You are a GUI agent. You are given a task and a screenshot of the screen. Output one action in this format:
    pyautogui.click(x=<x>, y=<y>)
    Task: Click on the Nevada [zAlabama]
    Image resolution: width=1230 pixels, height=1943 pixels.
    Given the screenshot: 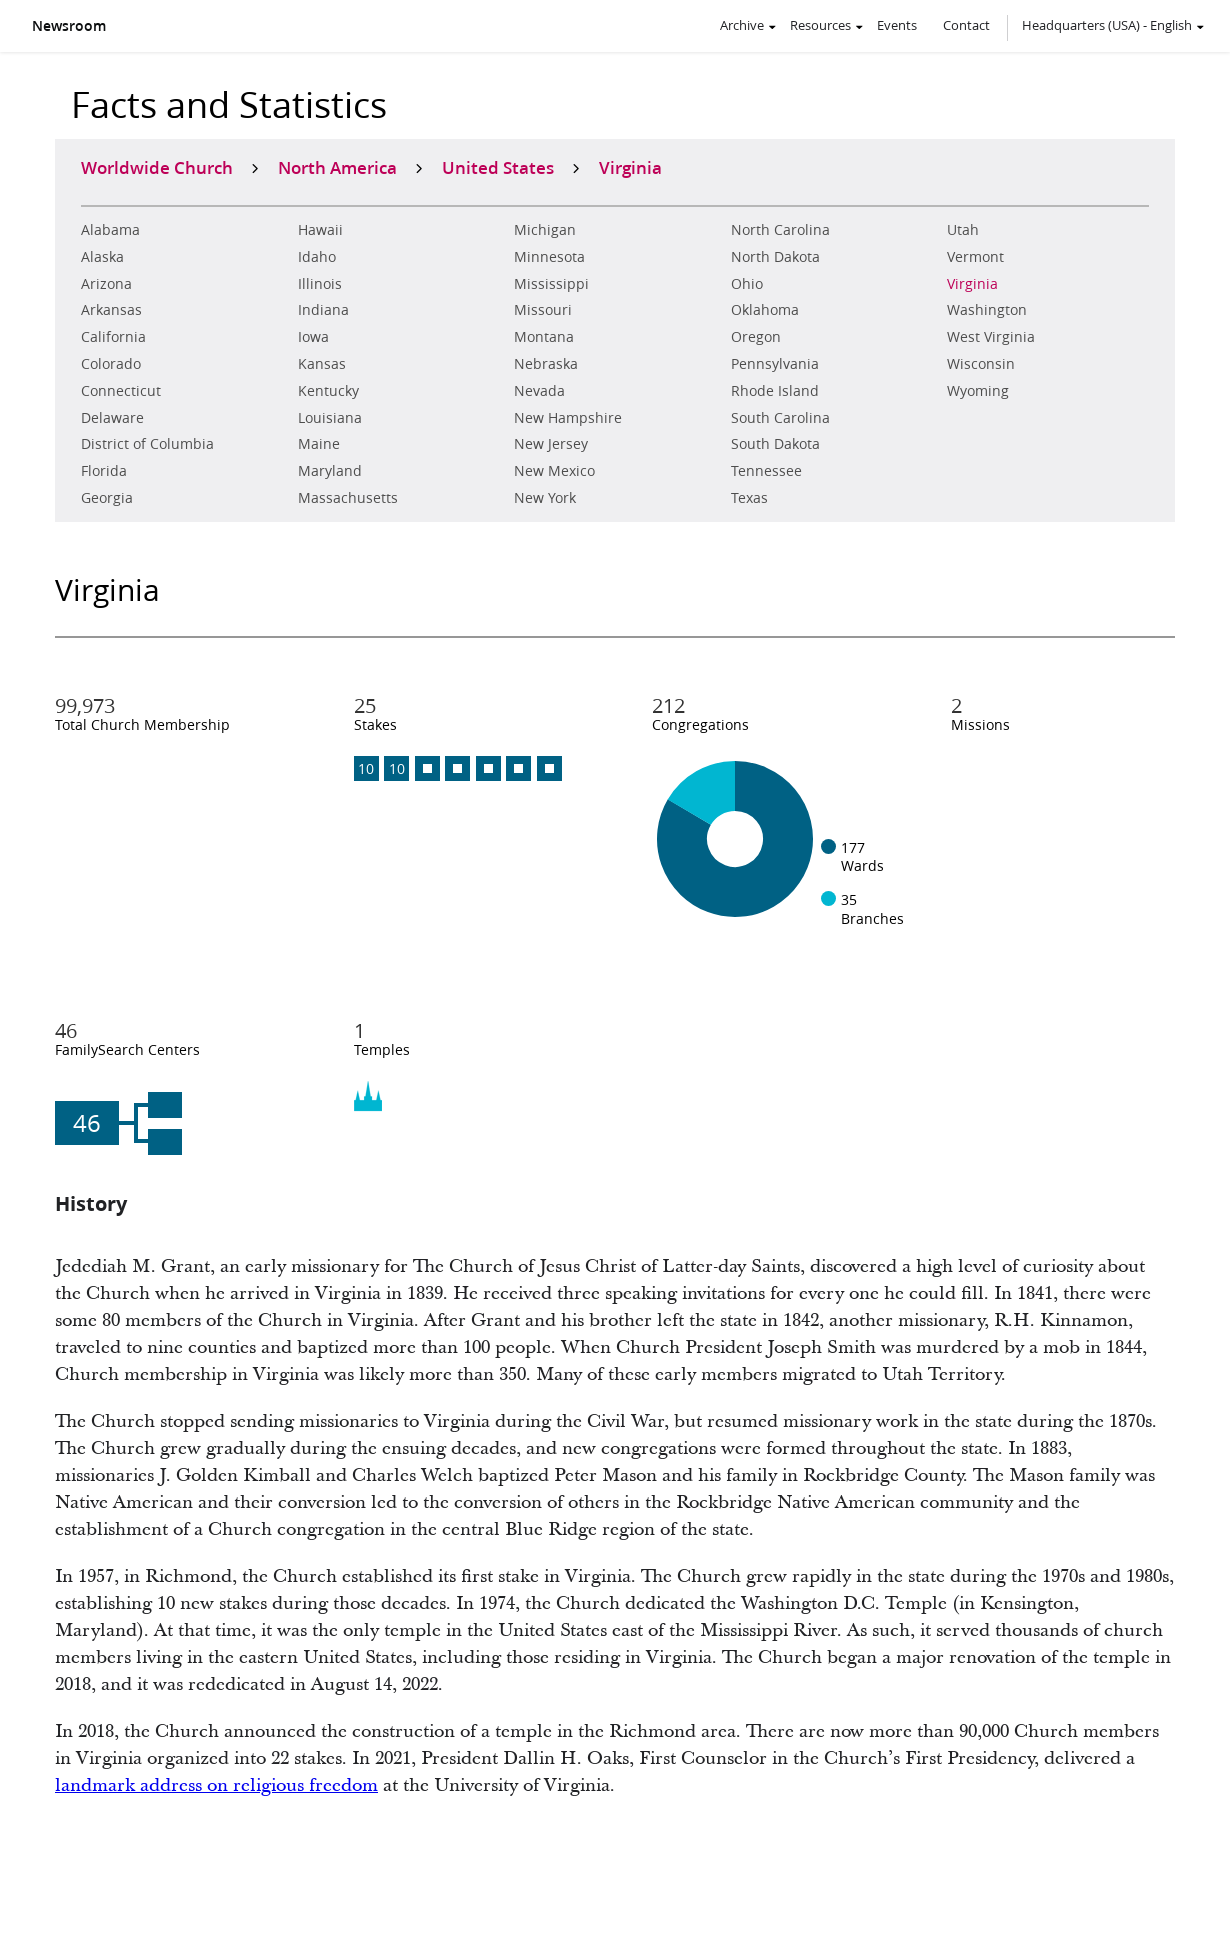 What is the action you would take?
    pyautogui.click(x=539, y=391)
    